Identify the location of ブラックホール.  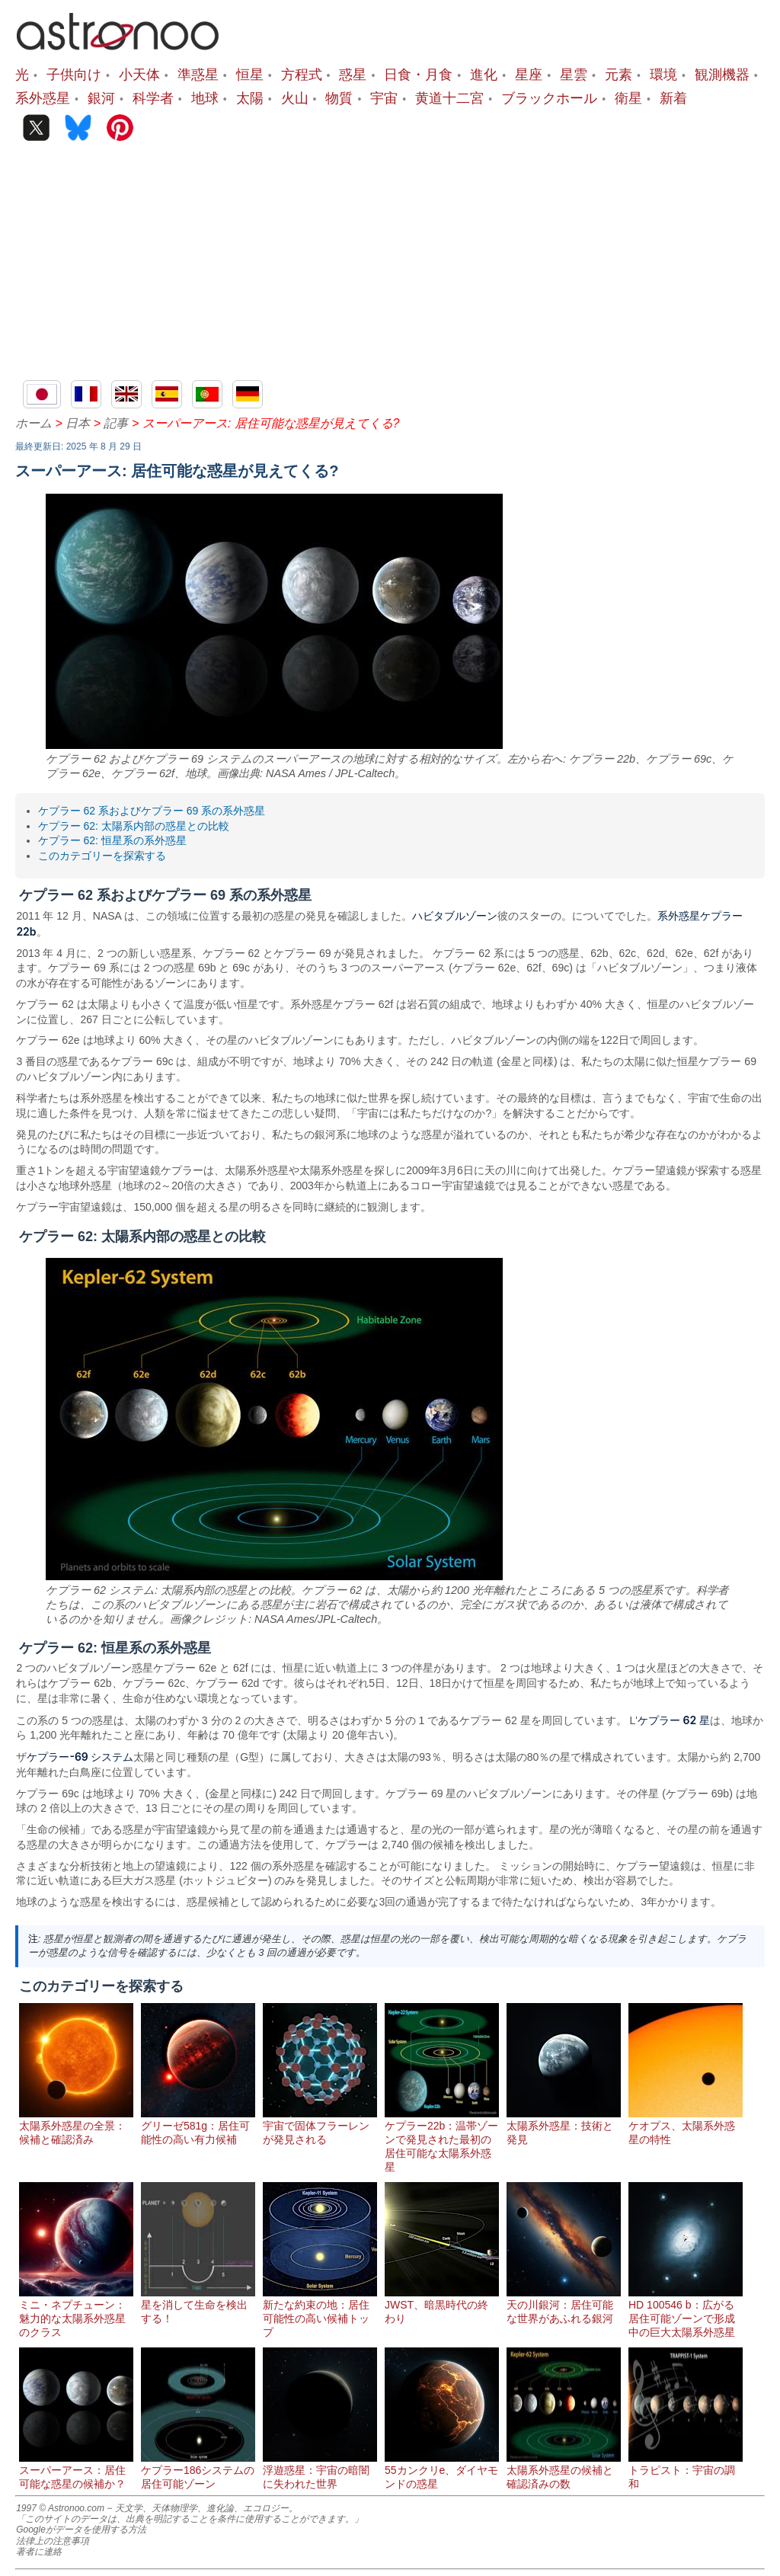
(549, 97).